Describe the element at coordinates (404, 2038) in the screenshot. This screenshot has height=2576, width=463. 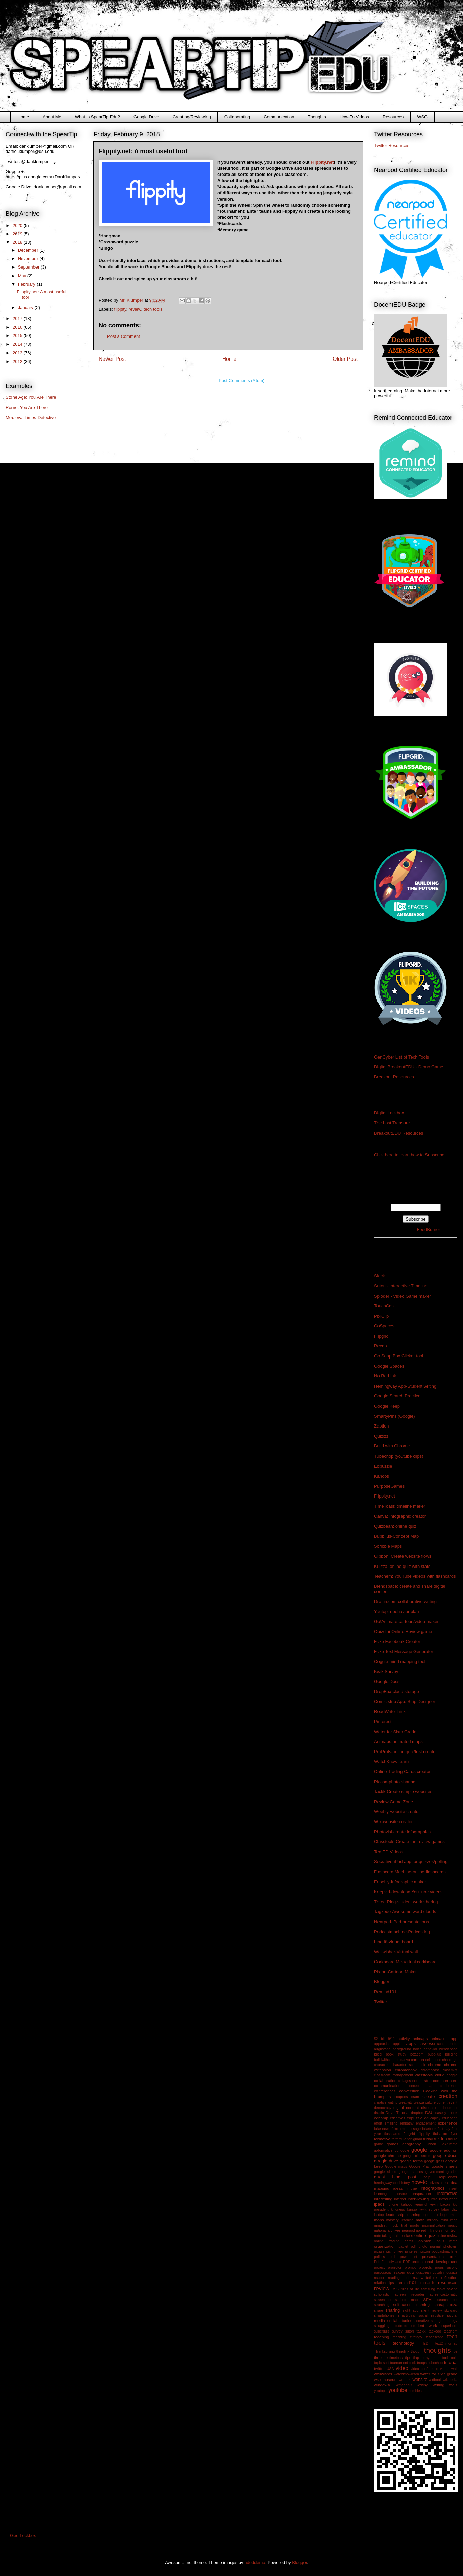
I see `activity` at that location.